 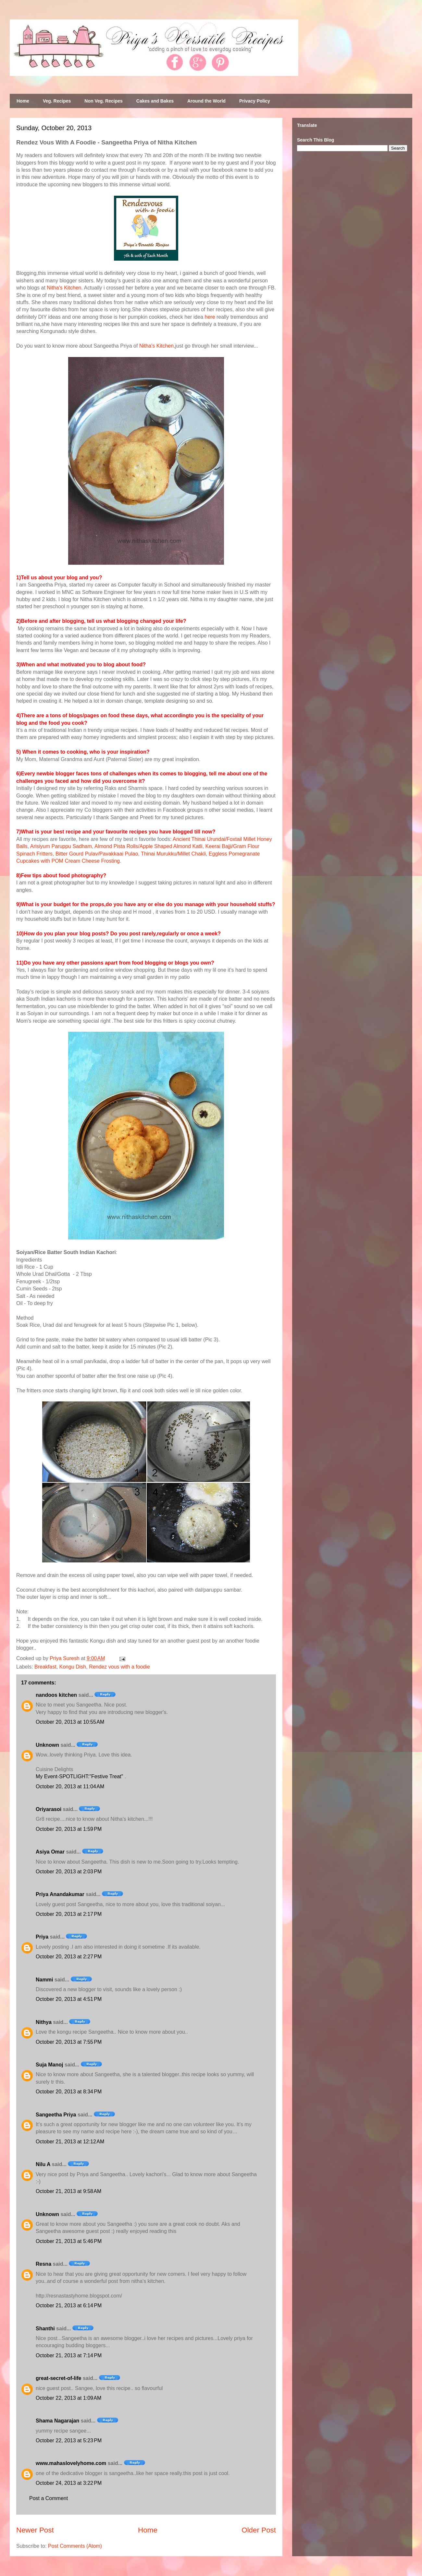 I want to click on www.mahaslovelyhome.com, so click(x=71, y=2463).